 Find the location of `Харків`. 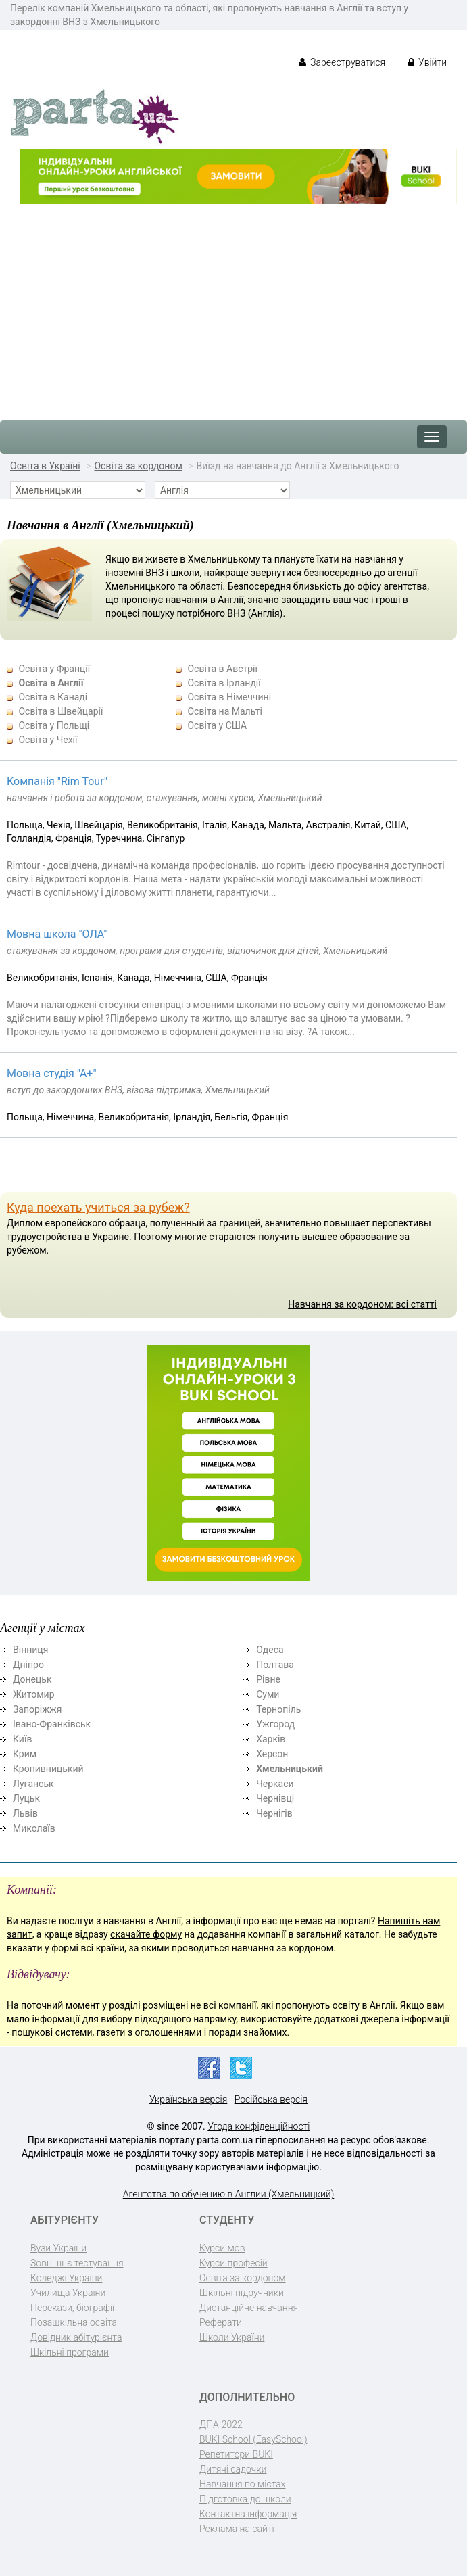

Харків is located at coordinates (270, 1739).